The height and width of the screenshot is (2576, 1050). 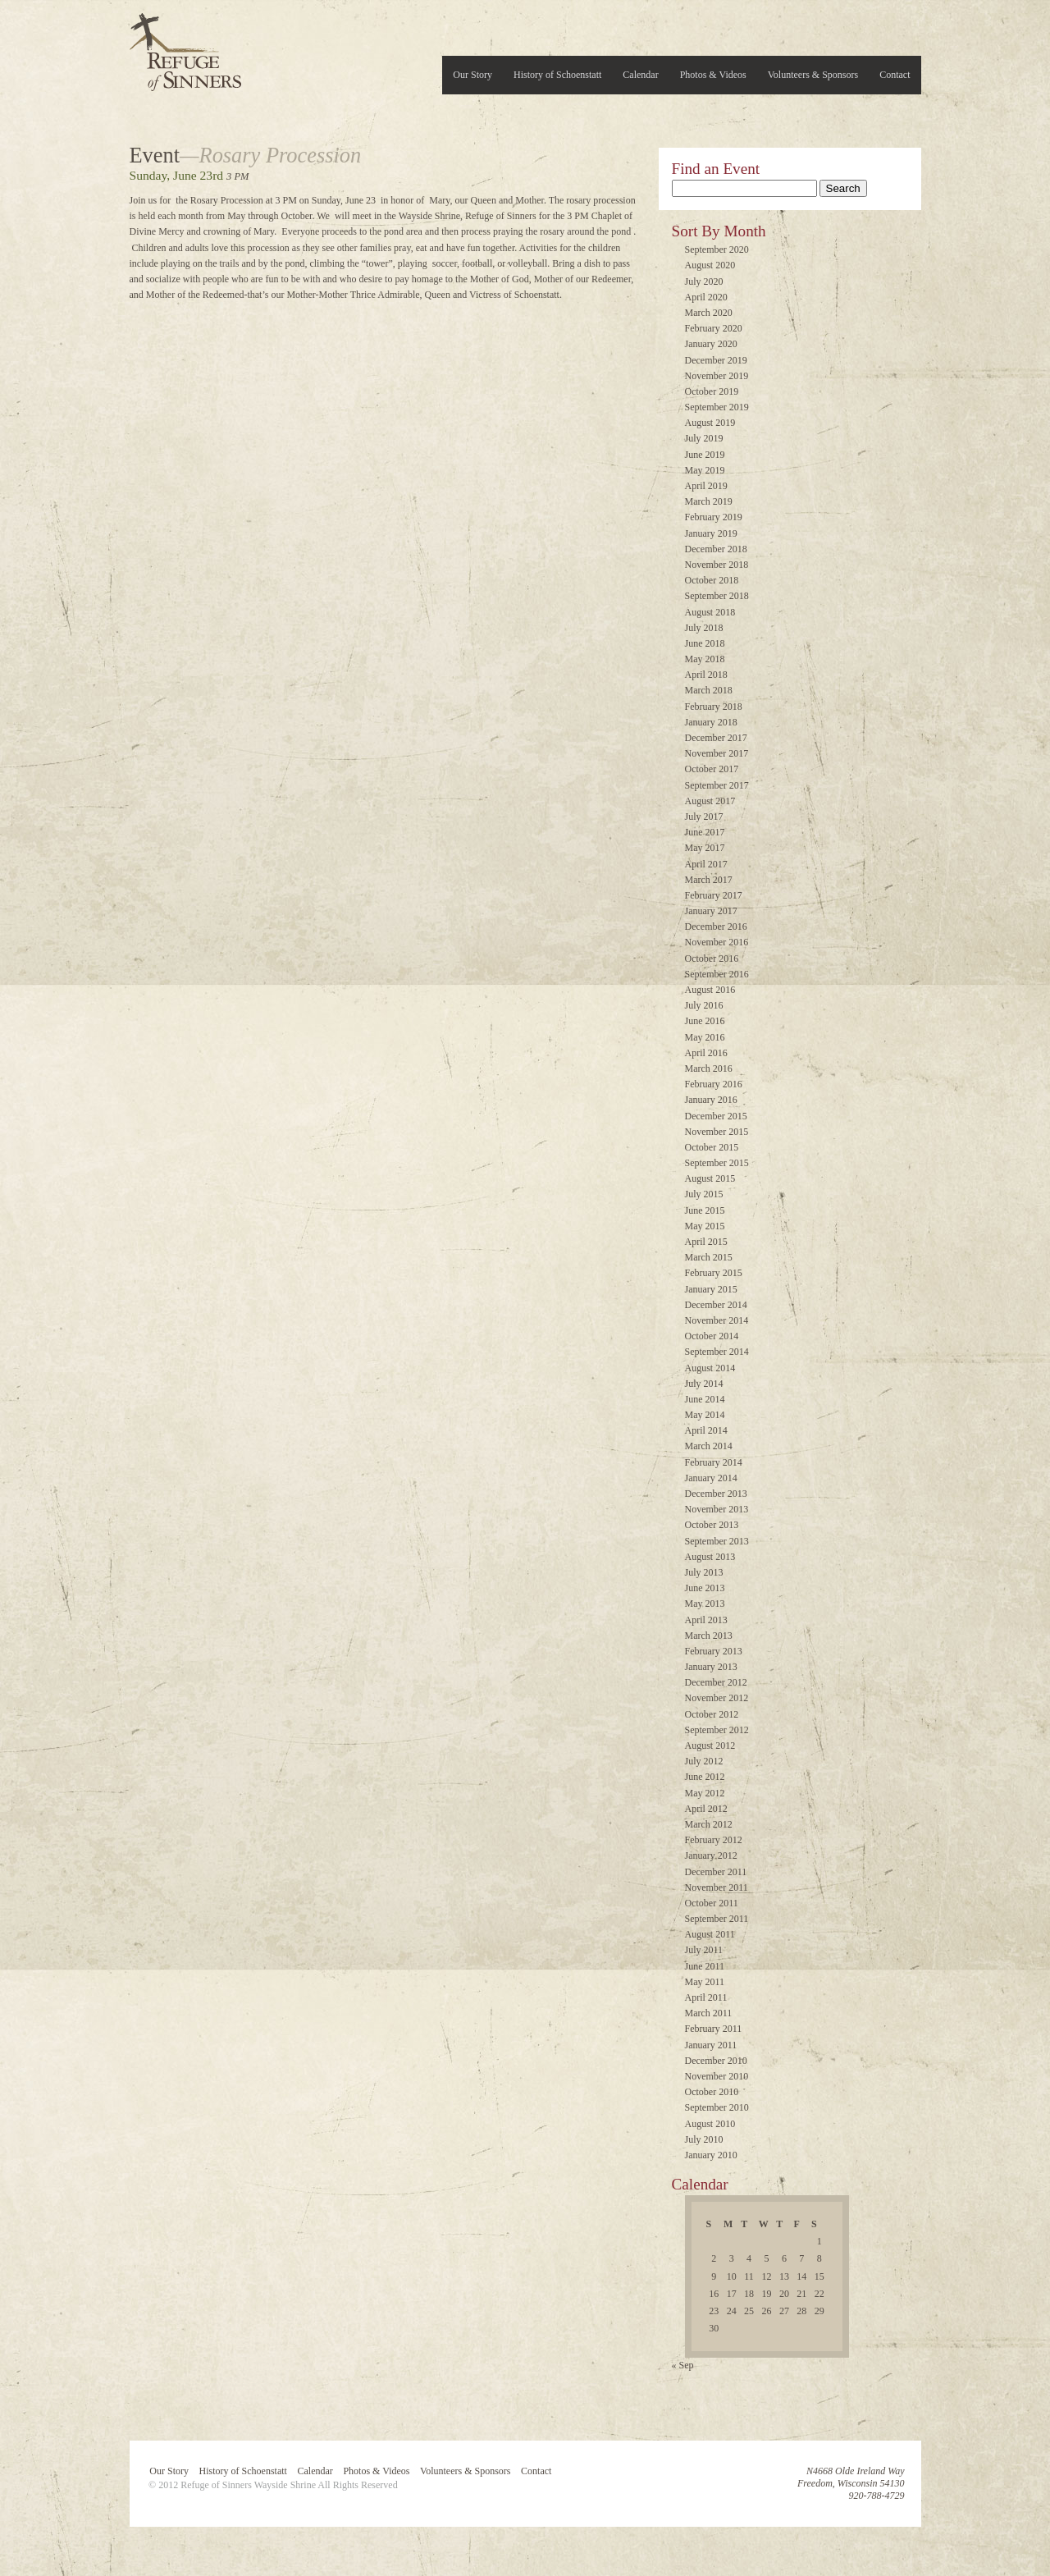 What do you see at coordinates (711, 1099) in the screenshot?
I see `January 2016` at bounding box center [711, 1099].